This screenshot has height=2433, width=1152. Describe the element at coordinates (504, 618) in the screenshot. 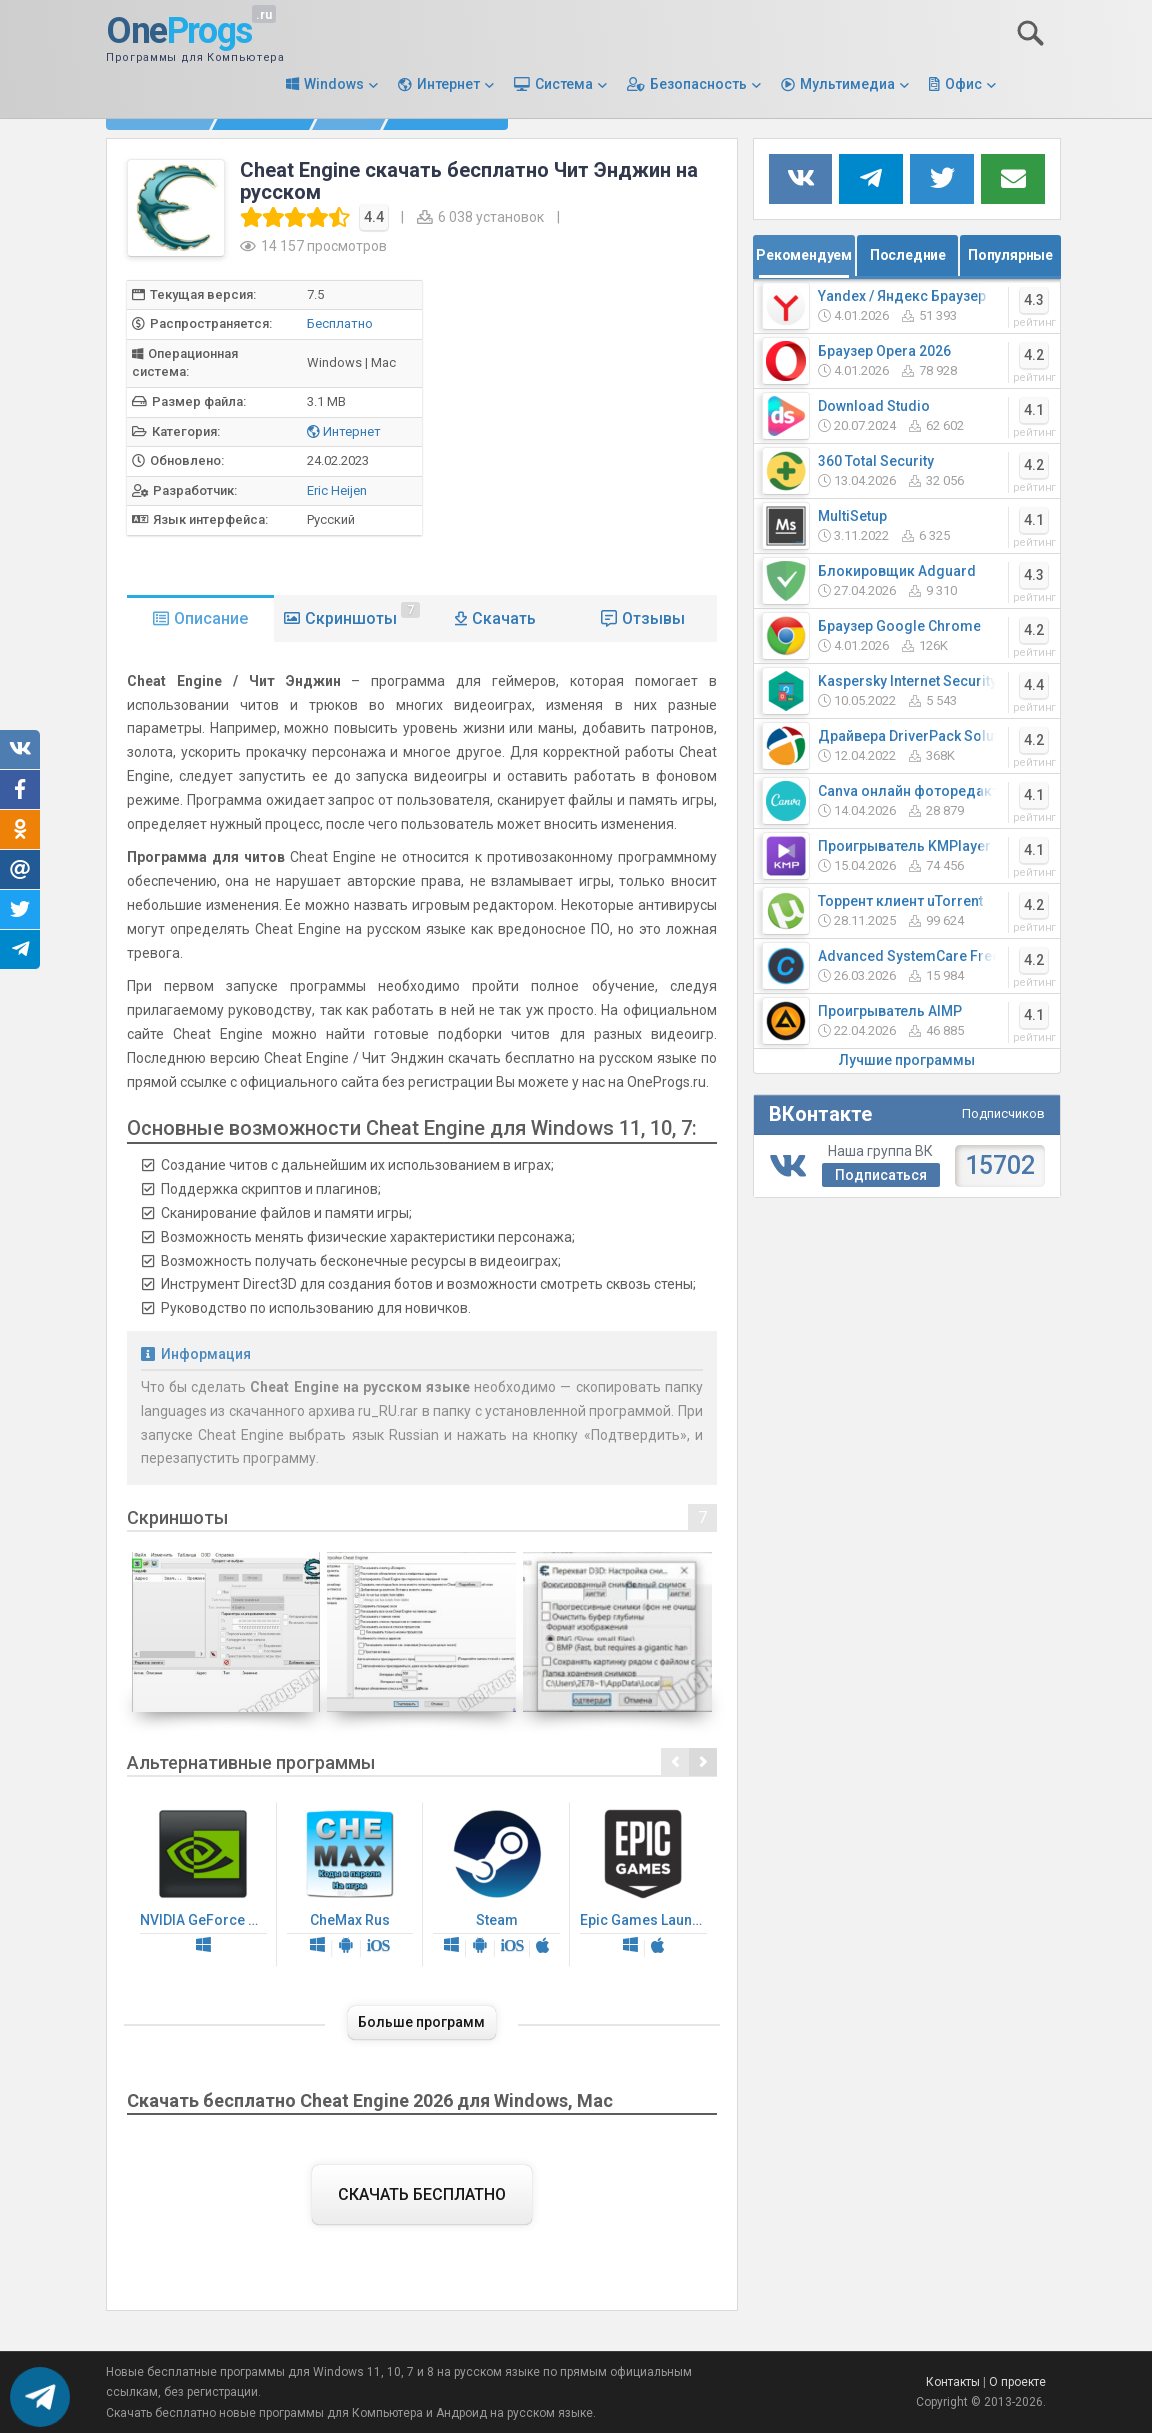

I see `Скачать` at that location.